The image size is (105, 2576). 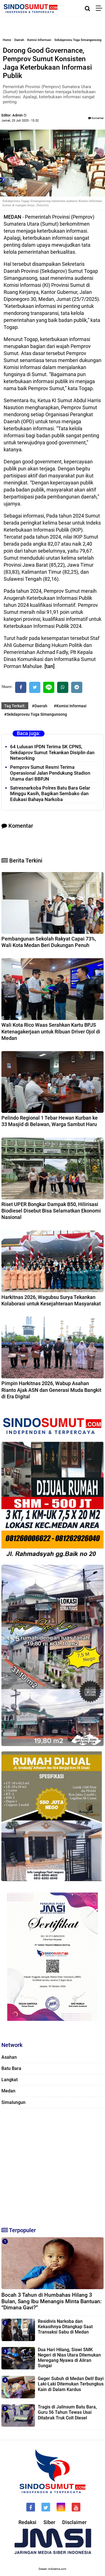 I want to click on Tag Terkait:, so click(x=14, y=706).